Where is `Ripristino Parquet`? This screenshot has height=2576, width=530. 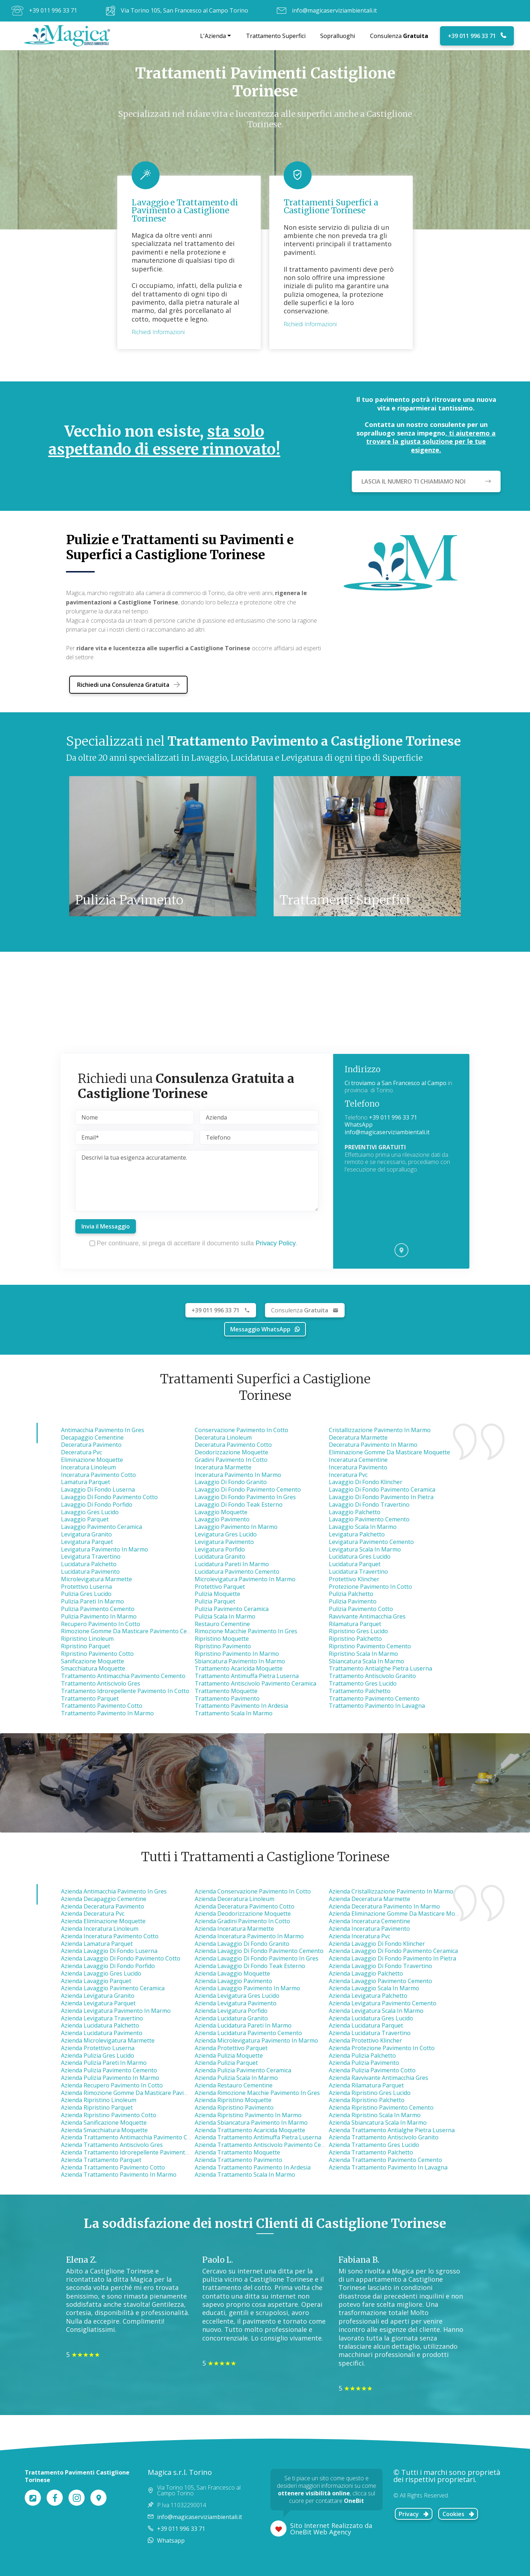
Ripristino Parquet is located at coordinates (85, 1646).